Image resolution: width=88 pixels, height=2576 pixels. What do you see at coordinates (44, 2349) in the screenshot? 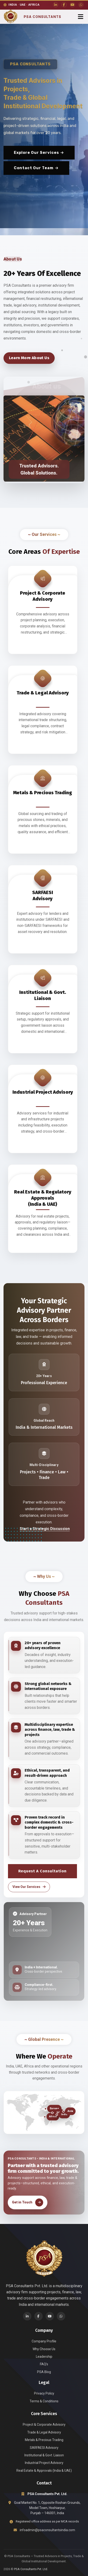
I see `Why Choose Us` at bounding box center [44, 2349].